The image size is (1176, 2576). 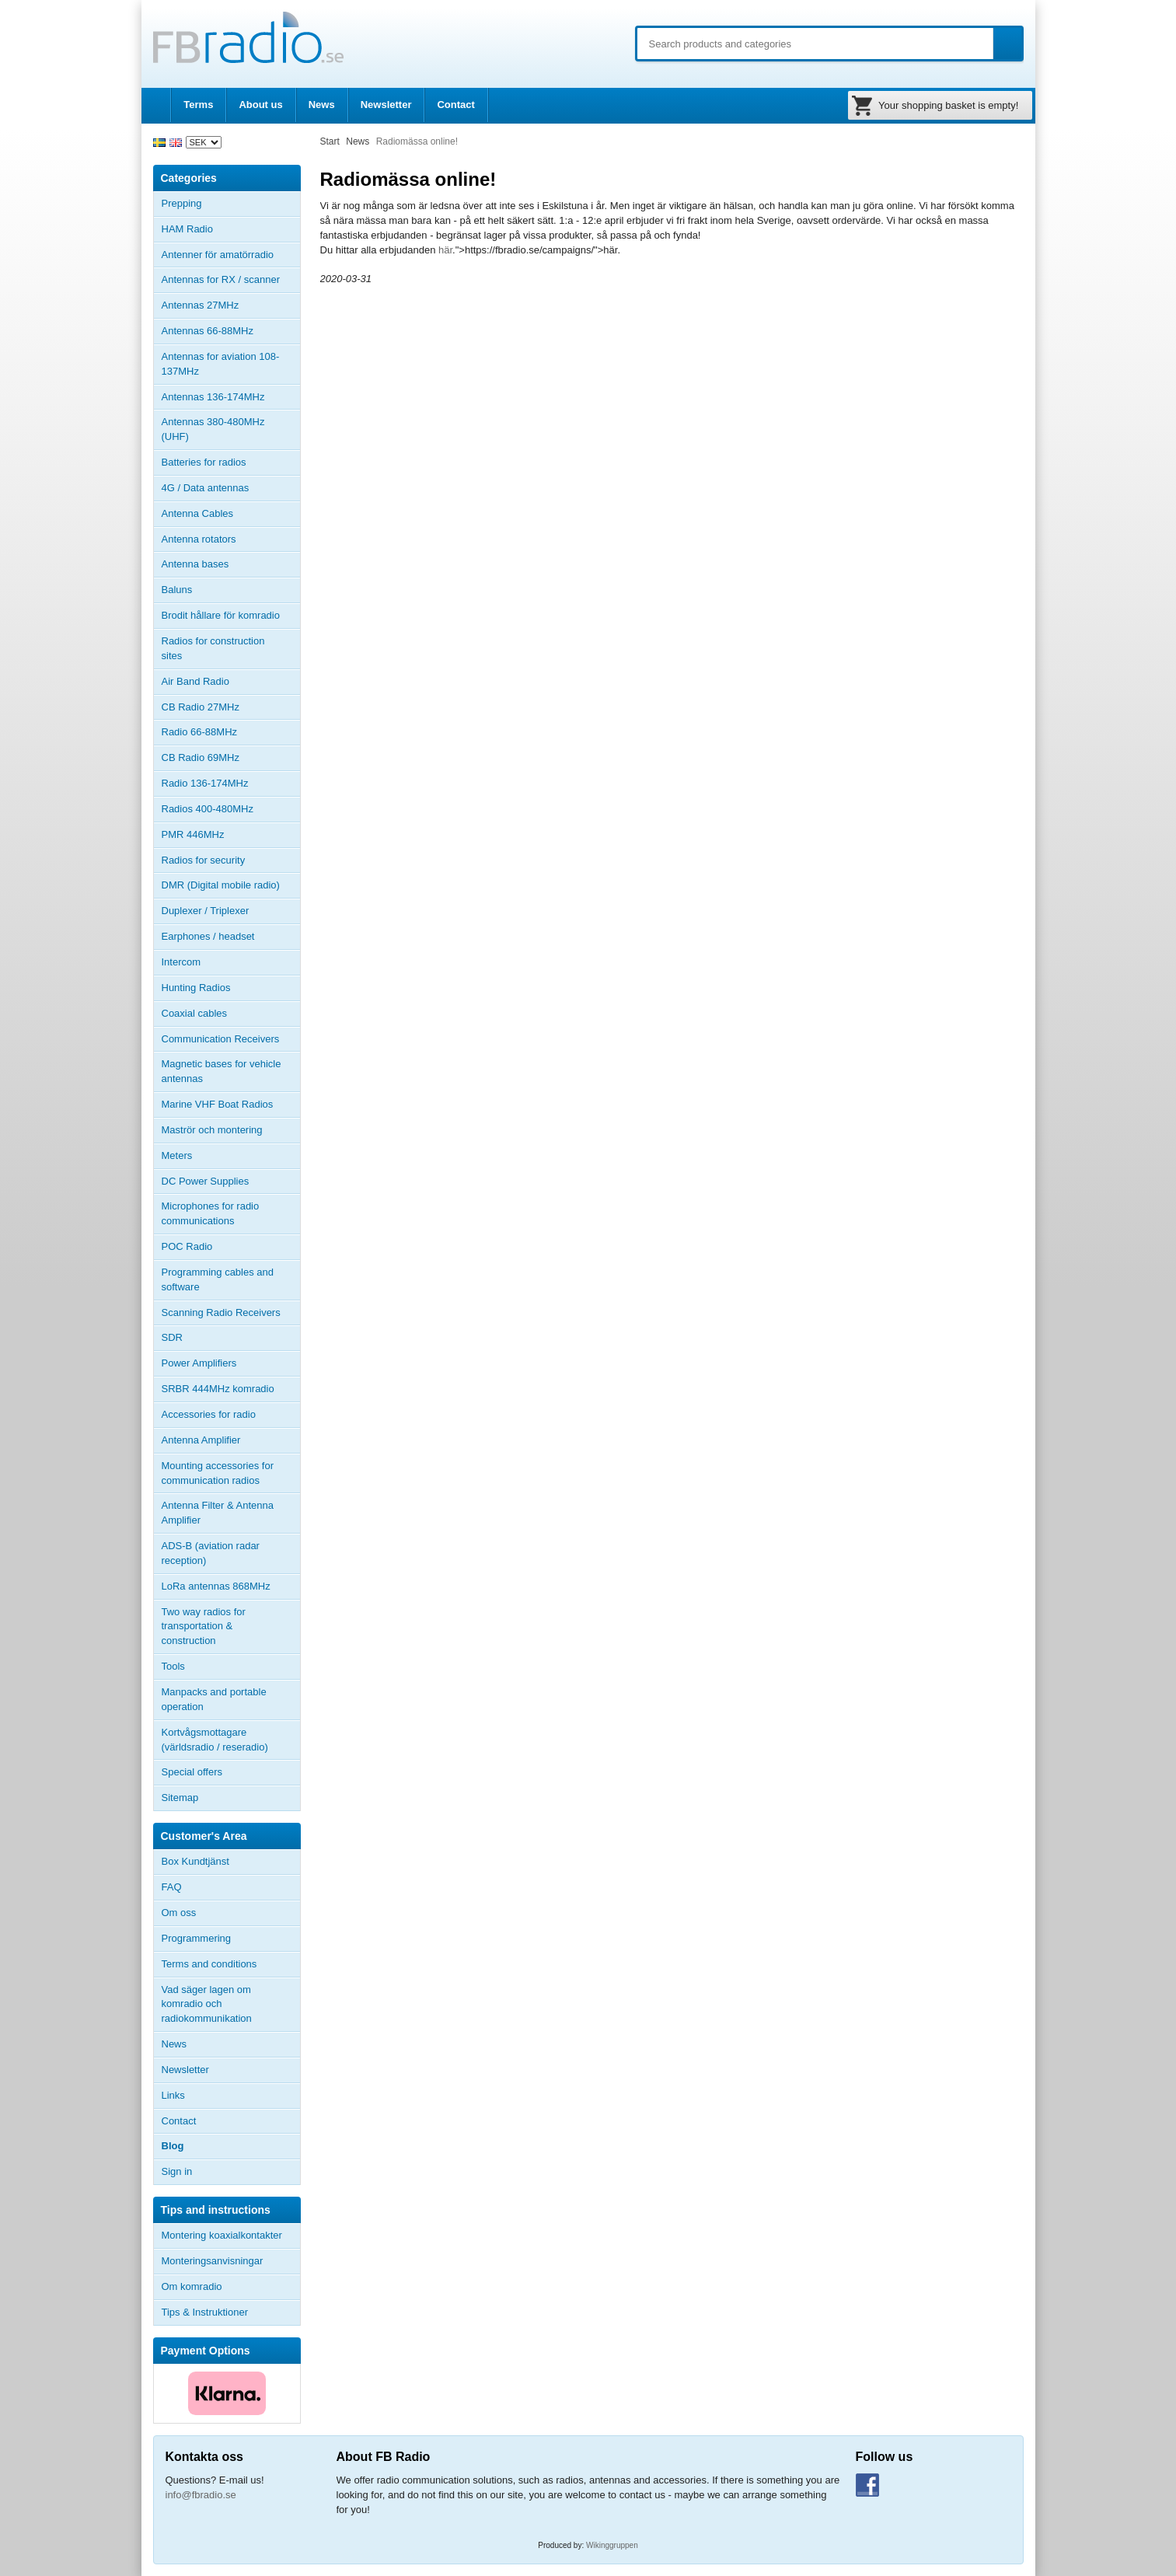 I want to click on Om oss, so click(x=179, y=1912).